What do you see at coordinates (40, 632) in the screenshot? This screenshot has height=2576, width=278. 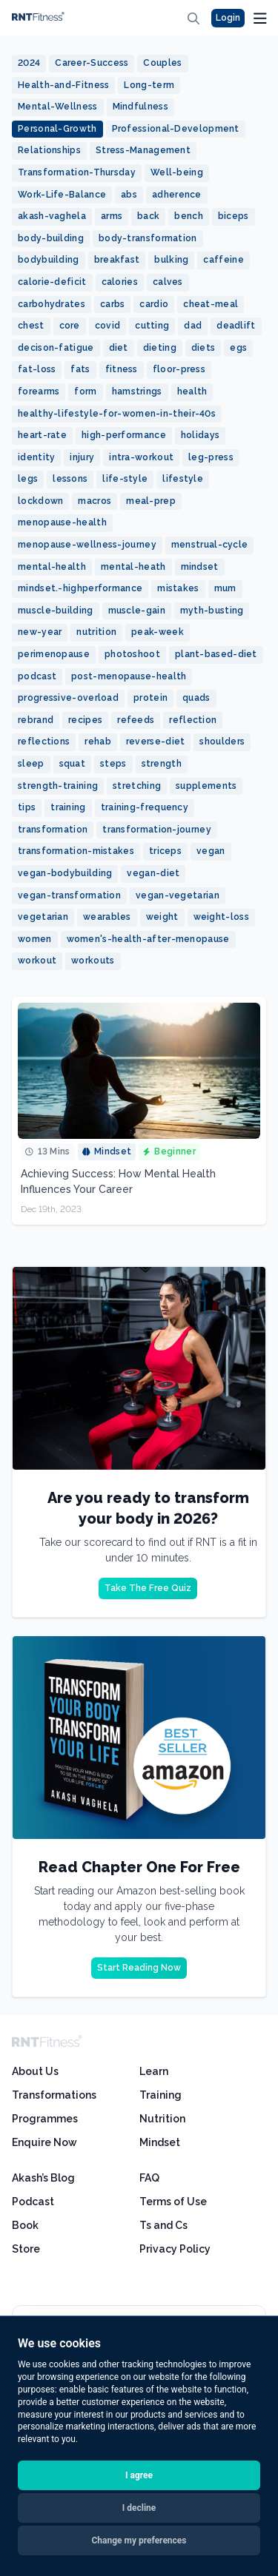 I see `new-year` at bounding box center [40, 632].